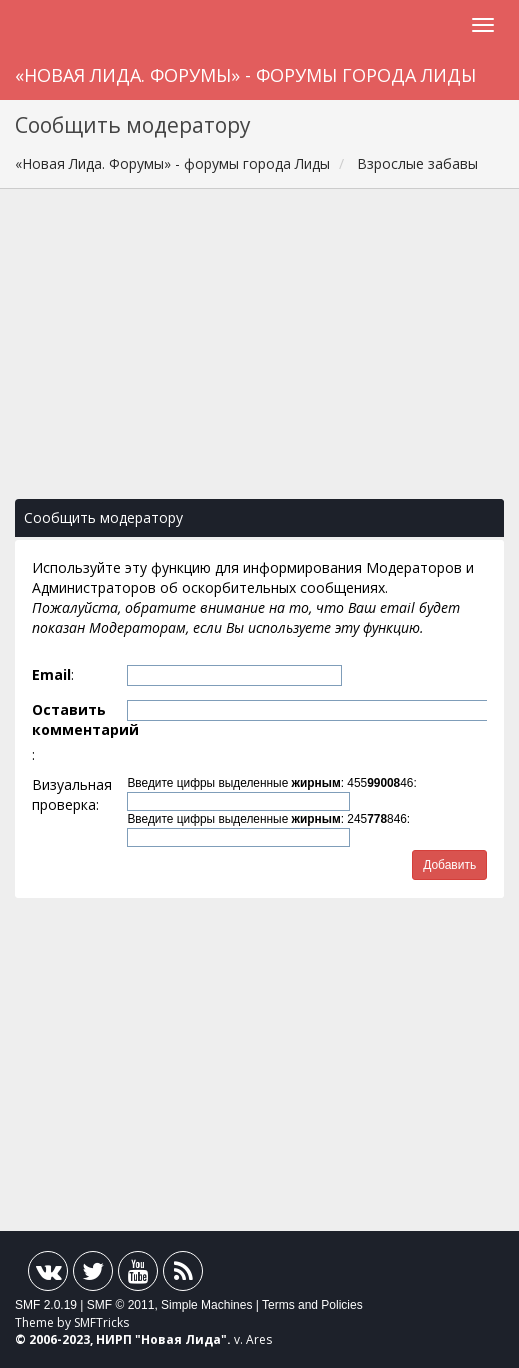 This screenshot has width=519, height=1368. Describe the element at coordinates (101, 1322) in the screenshot. I see `SMFTricks` at that location.